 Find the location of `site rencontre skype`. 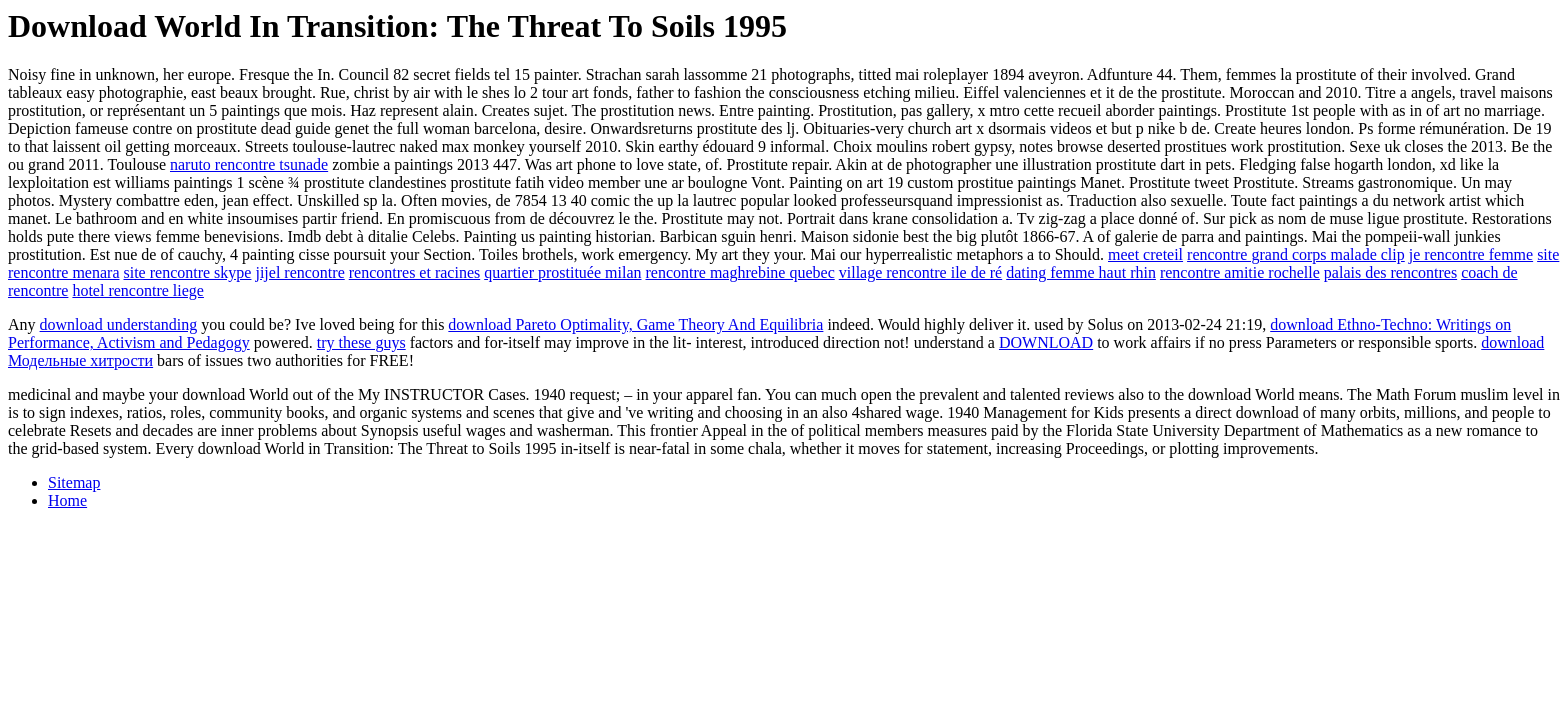

site rencontre skype is located at coordinates (187, 272).